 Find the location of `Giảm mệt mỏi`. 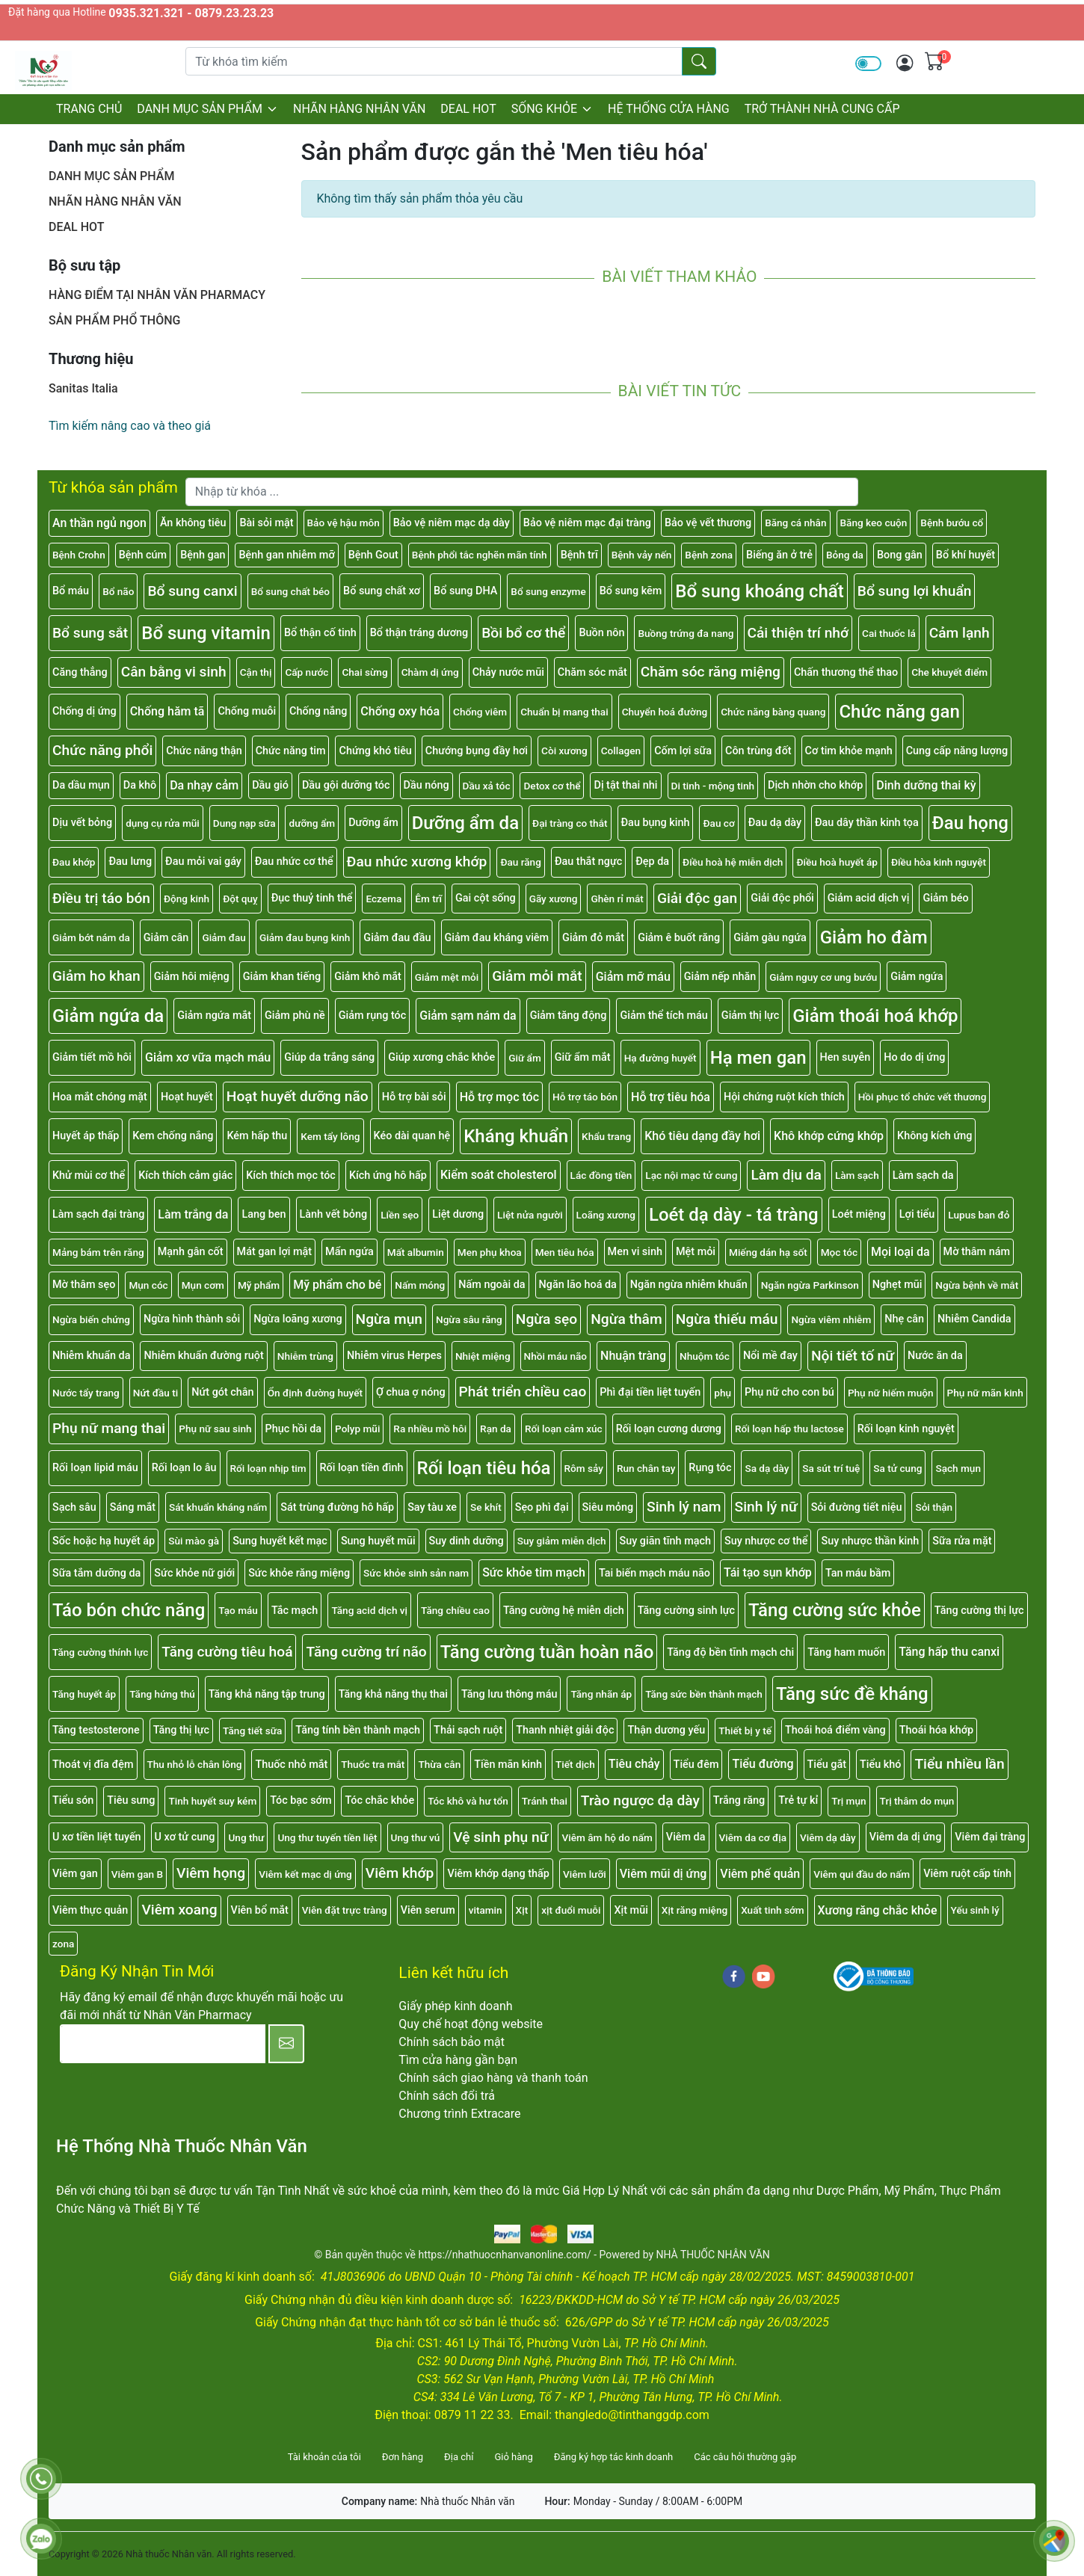

Giảm mệt mỏi is located at coordinates (446, 977).